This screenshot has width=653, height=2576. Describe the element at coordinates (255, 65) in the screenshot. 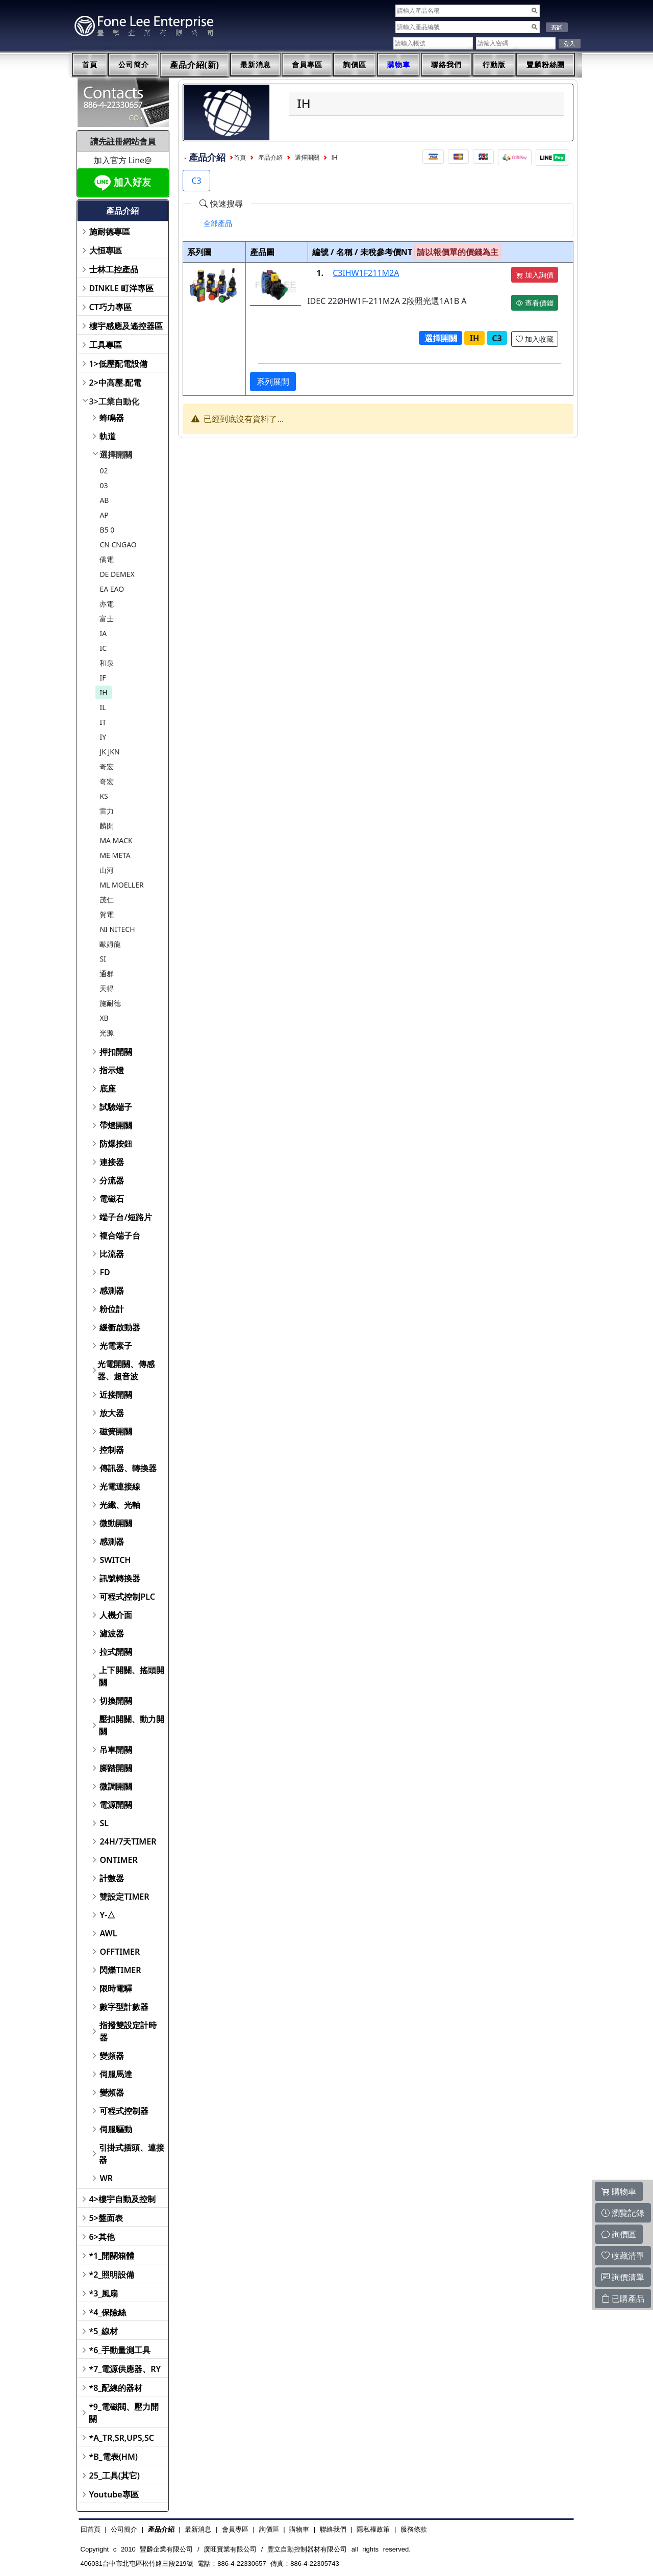

I see `最新消息` at that location.